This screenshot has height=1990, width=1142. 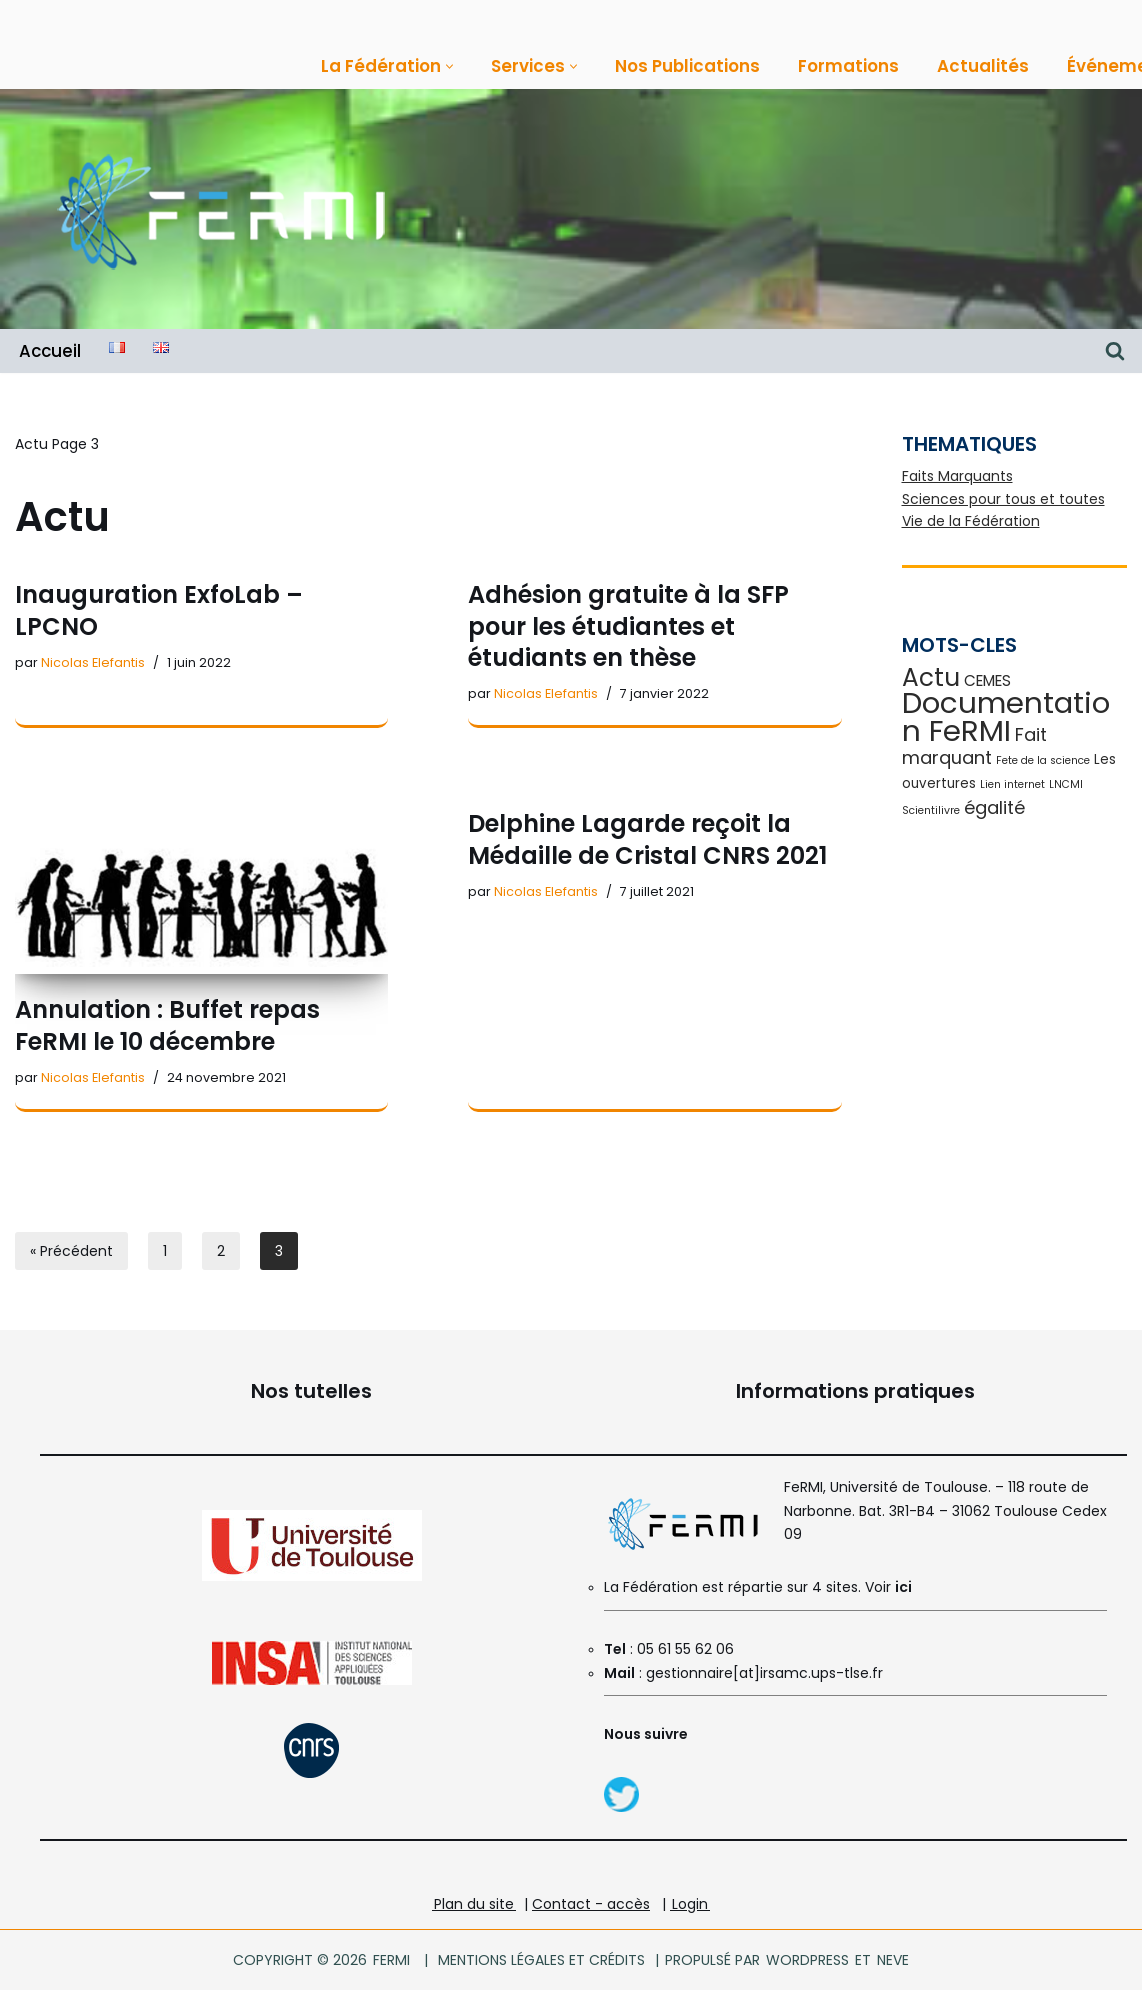 I want to click on Adhésion gratuite à la SFP pour les étudiantes et étudiants en thèse, so click(x=628, y=625).